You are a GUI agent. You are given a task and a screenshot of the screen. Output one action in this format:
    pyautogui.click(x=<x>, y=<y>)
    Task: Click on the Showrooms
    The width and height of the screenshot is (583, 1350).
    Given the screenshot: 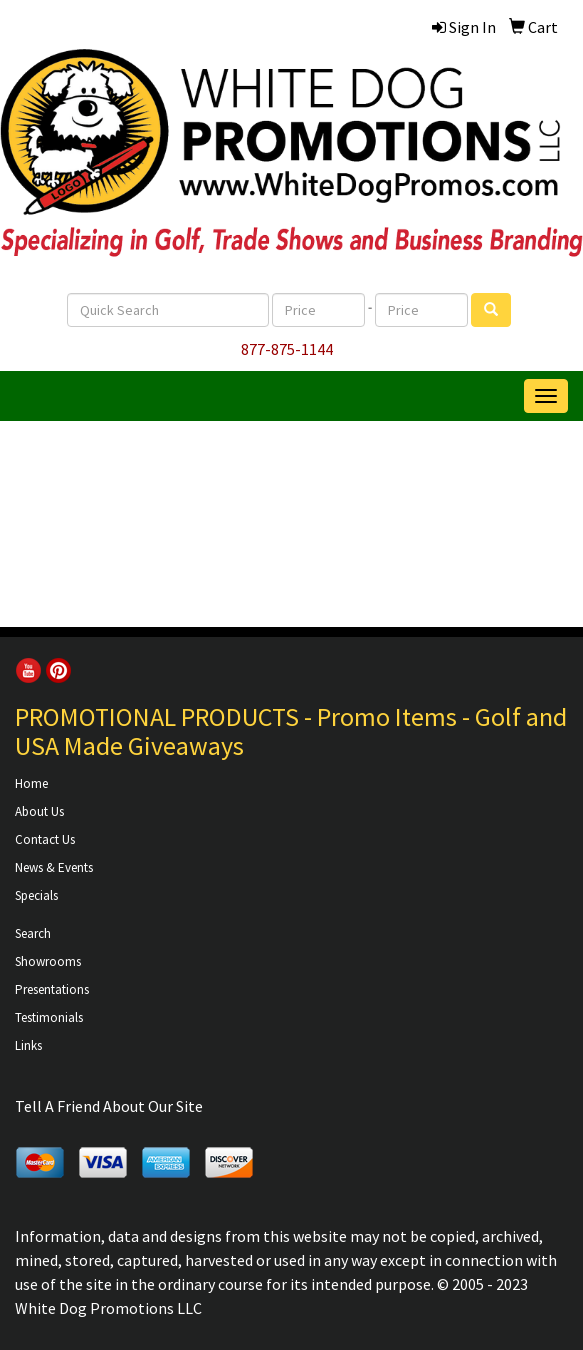 What is the action you would take?
    pyautogui.click(x=48, y=961)
    